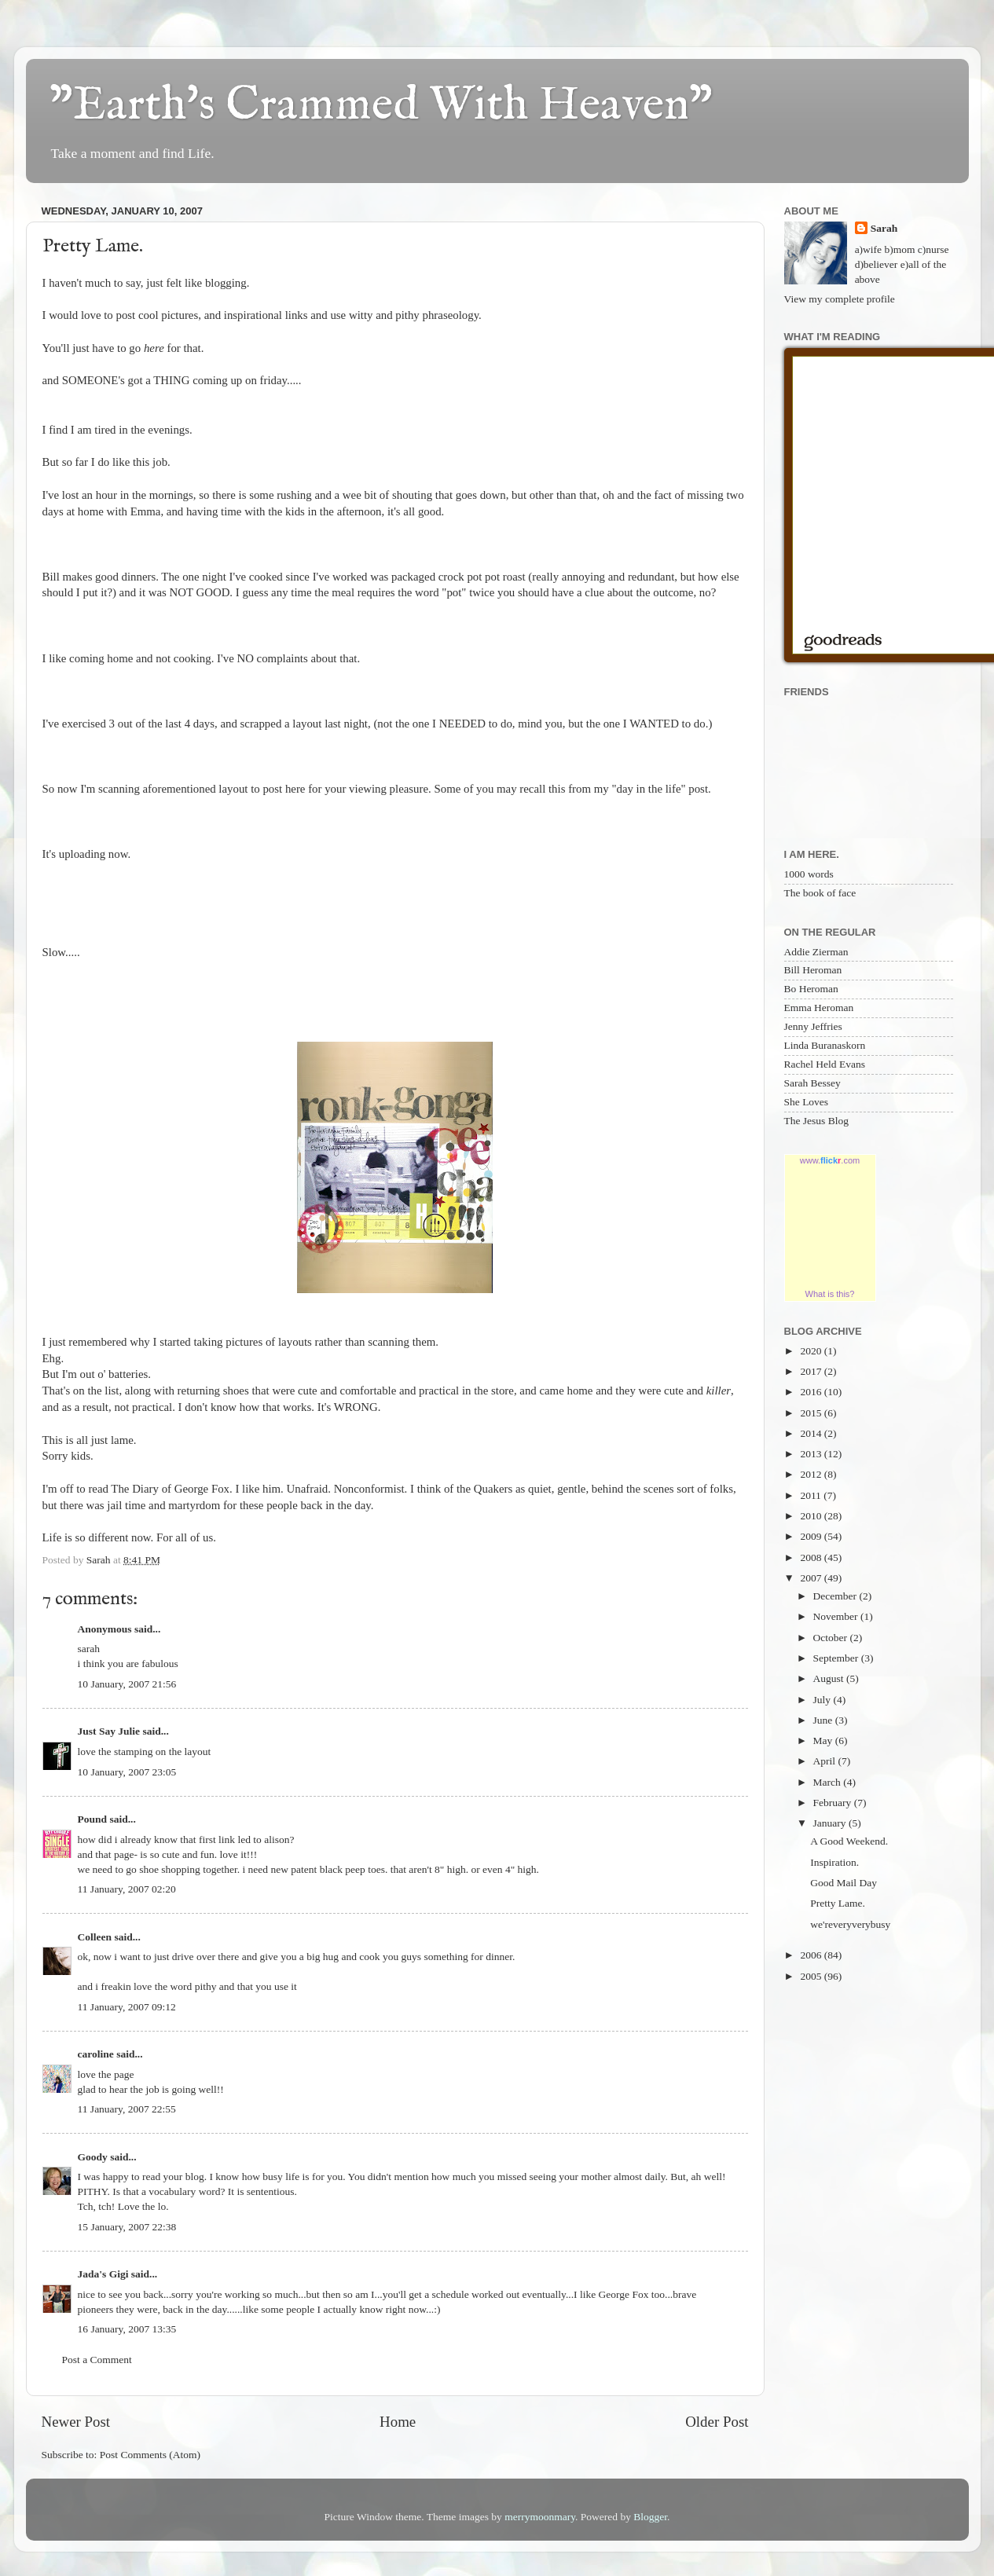 This screenshot has height=2576, width=994. What do you see at coordinates (834, 1862) in the screenshot?
I see `Inspiration.` at bounding box center [834, 1862].